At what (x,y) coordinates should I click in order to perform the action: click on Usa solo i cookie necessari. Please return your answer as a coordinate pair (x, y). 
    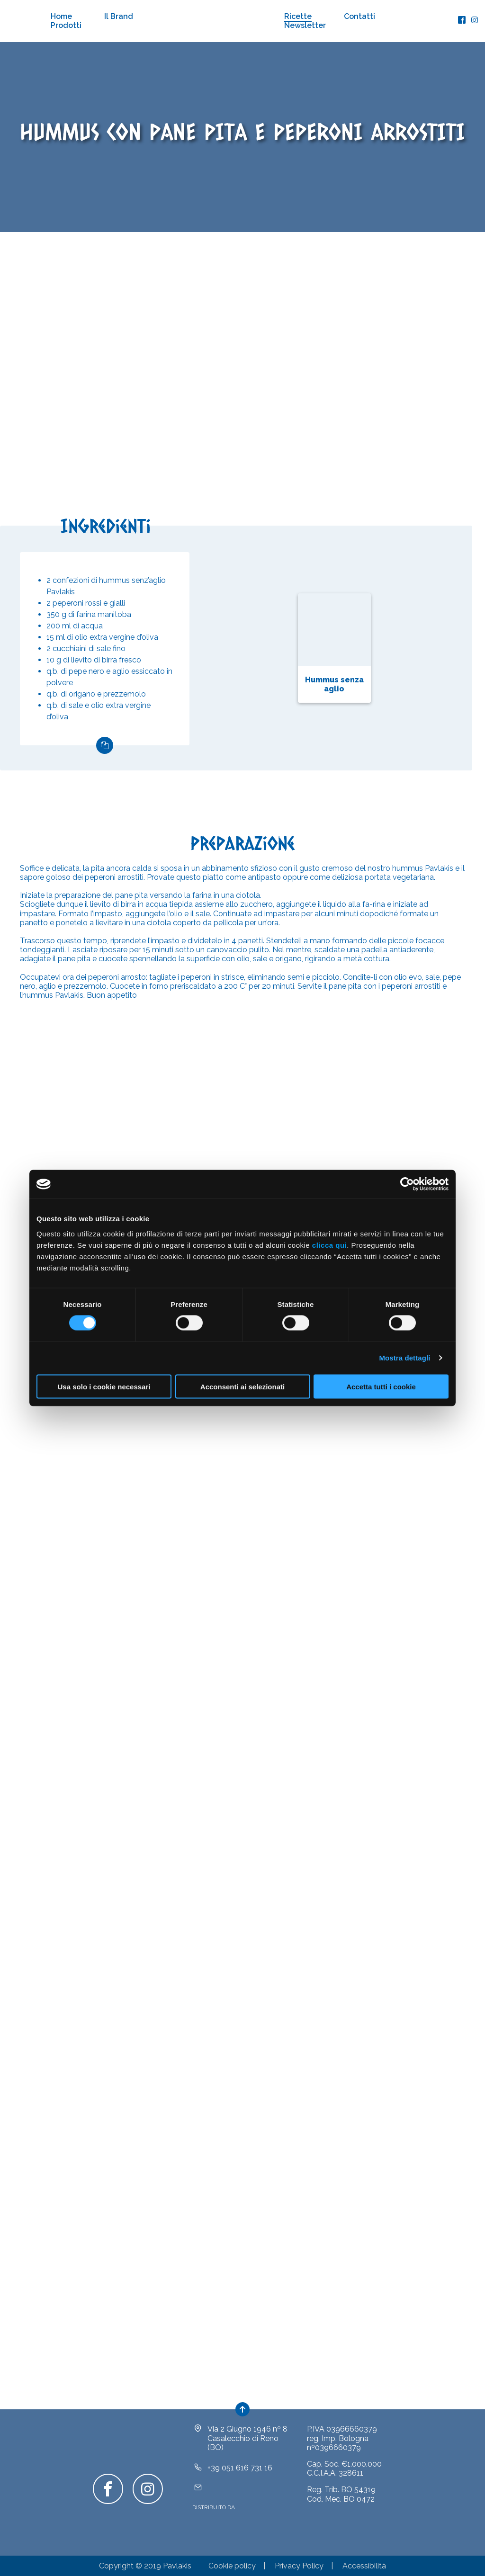
    Looking at the image, I should click on (104, 1386).